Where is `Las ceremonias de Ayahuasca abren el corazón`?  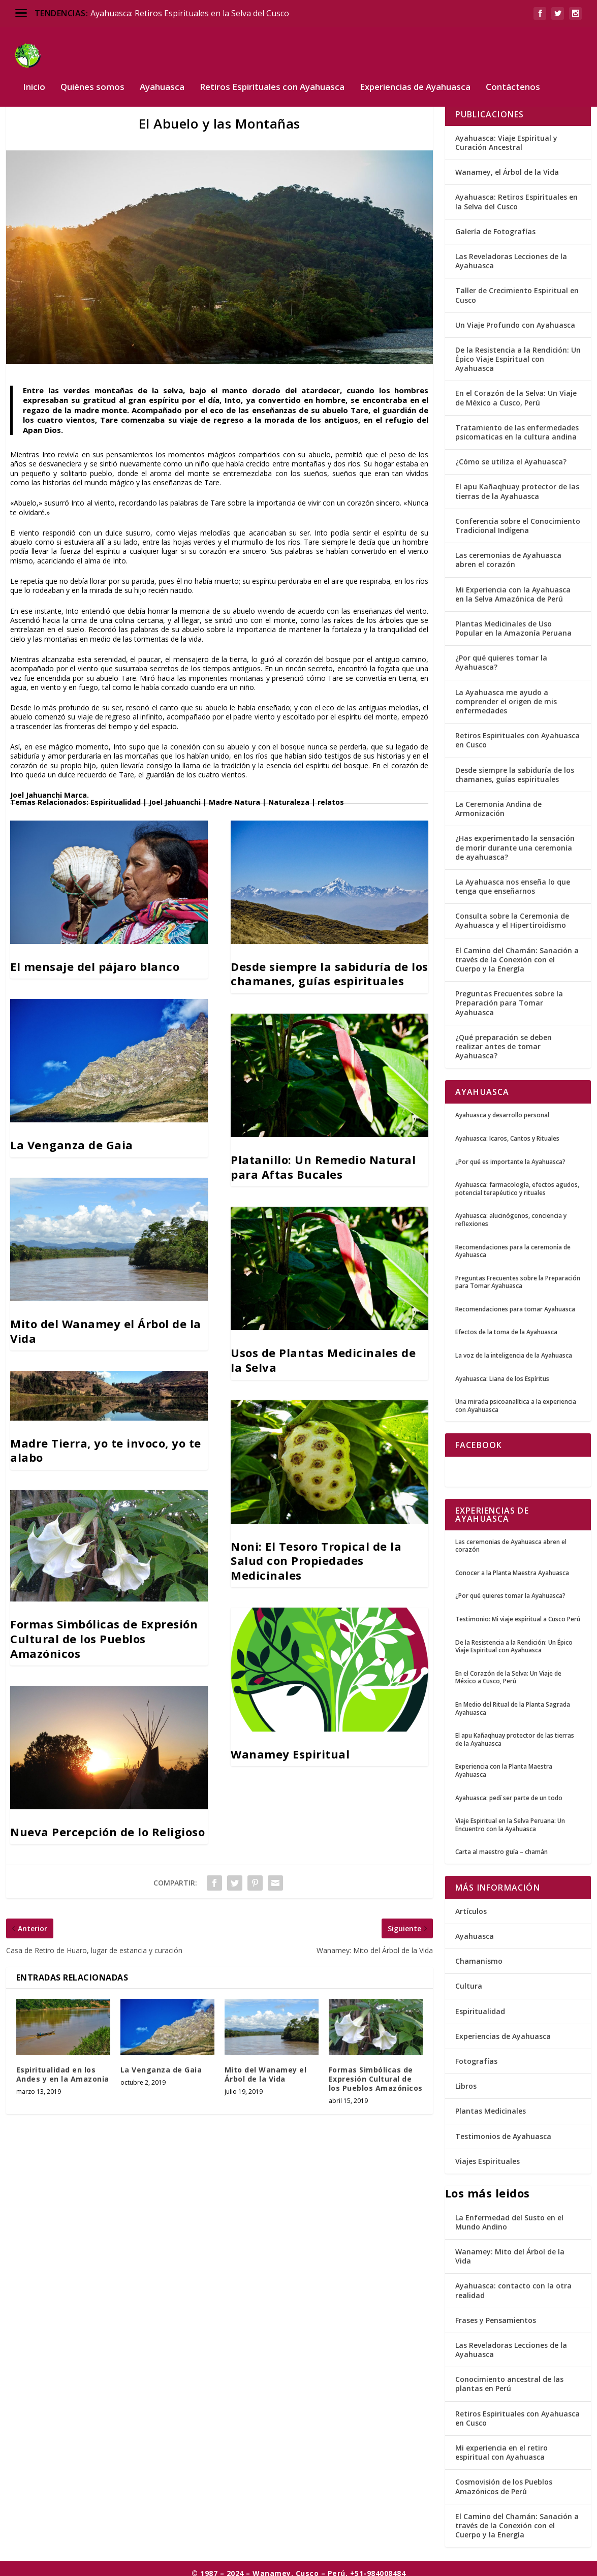
Las ceremonias de Ayahuasca abren el corazón is located at coordinates (508, 552).